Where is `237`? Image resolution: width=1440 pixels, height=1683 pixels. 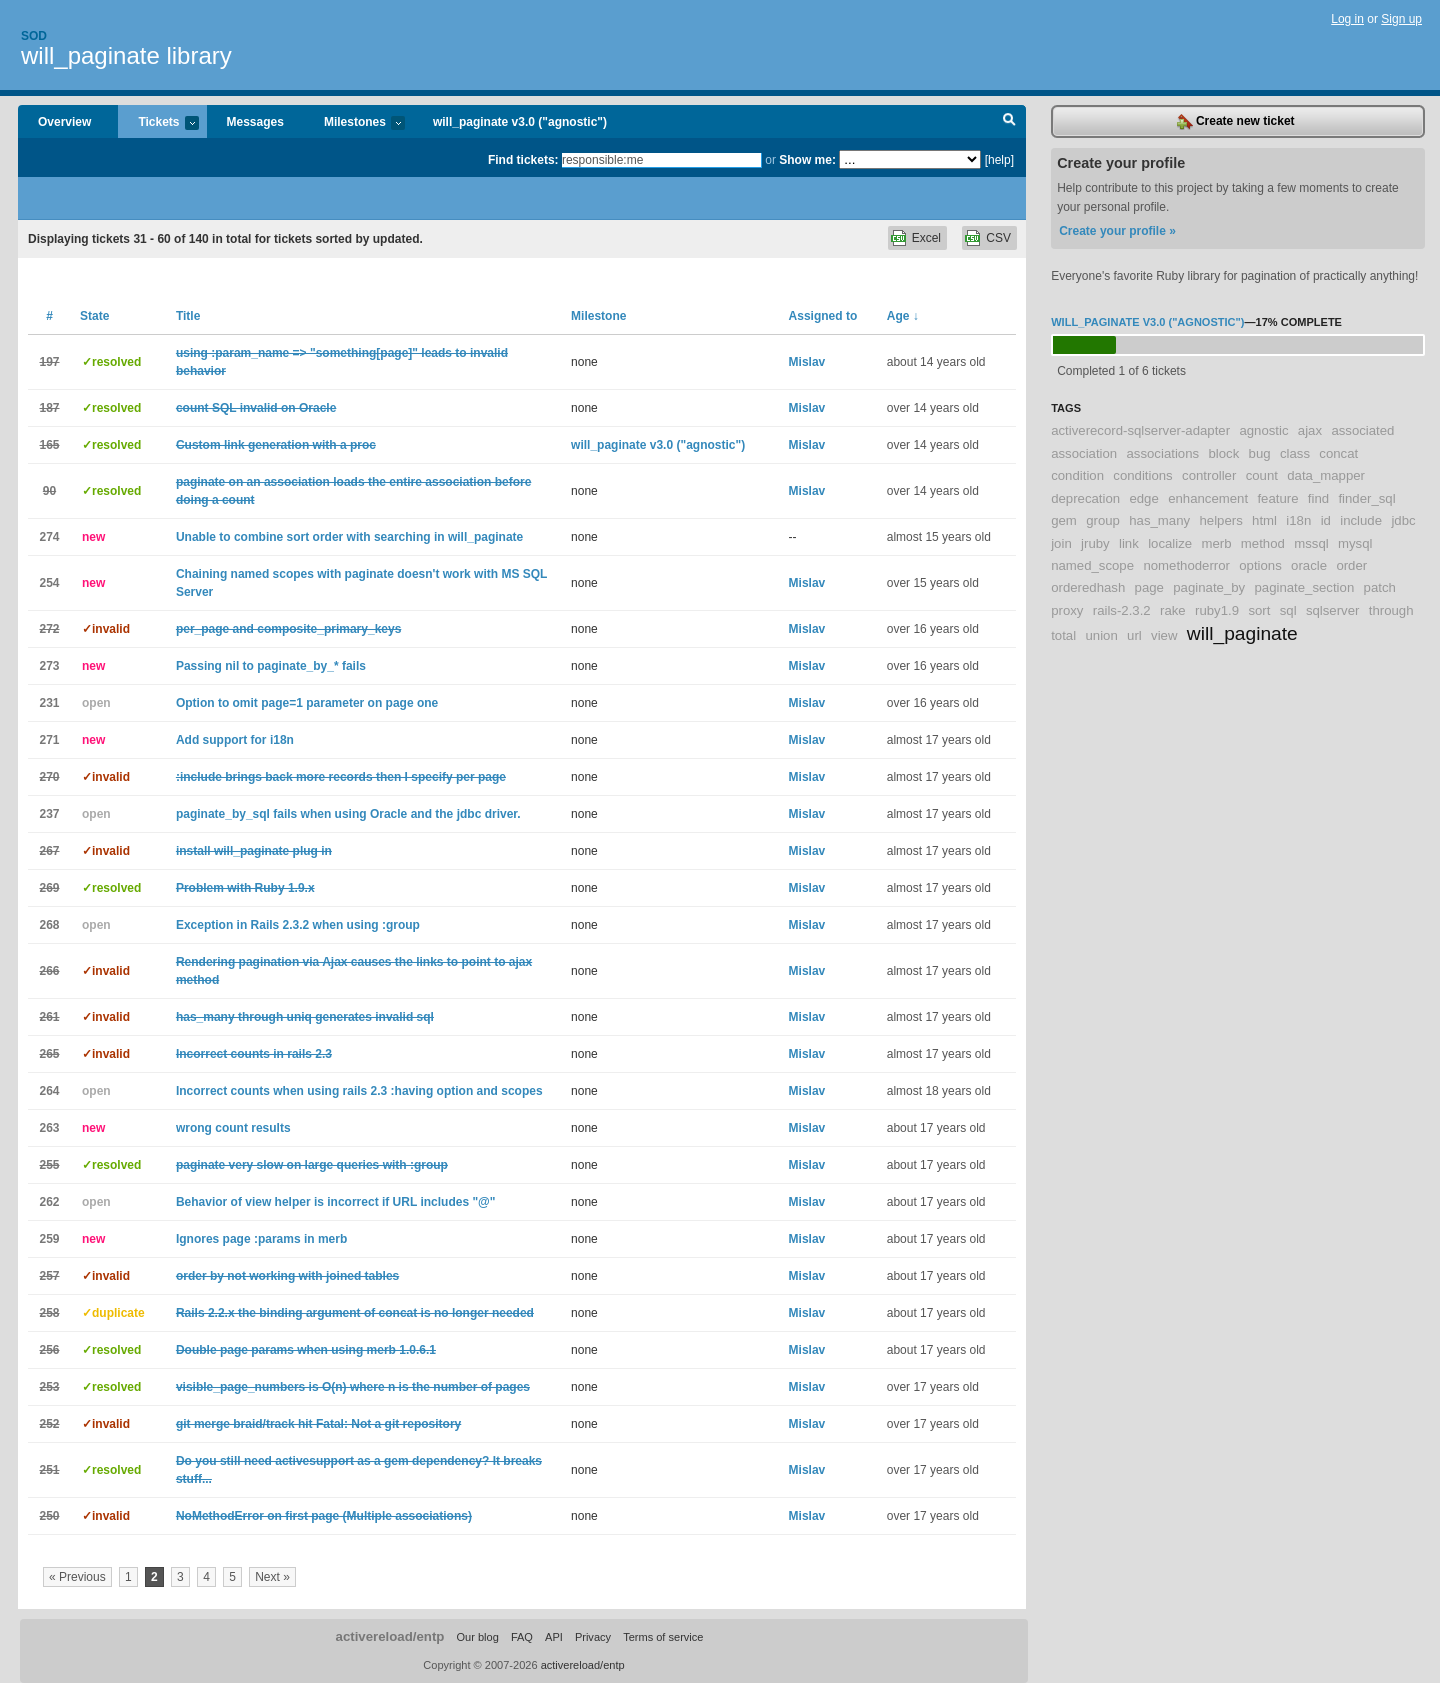 237 is located at coordinates (49, 814).